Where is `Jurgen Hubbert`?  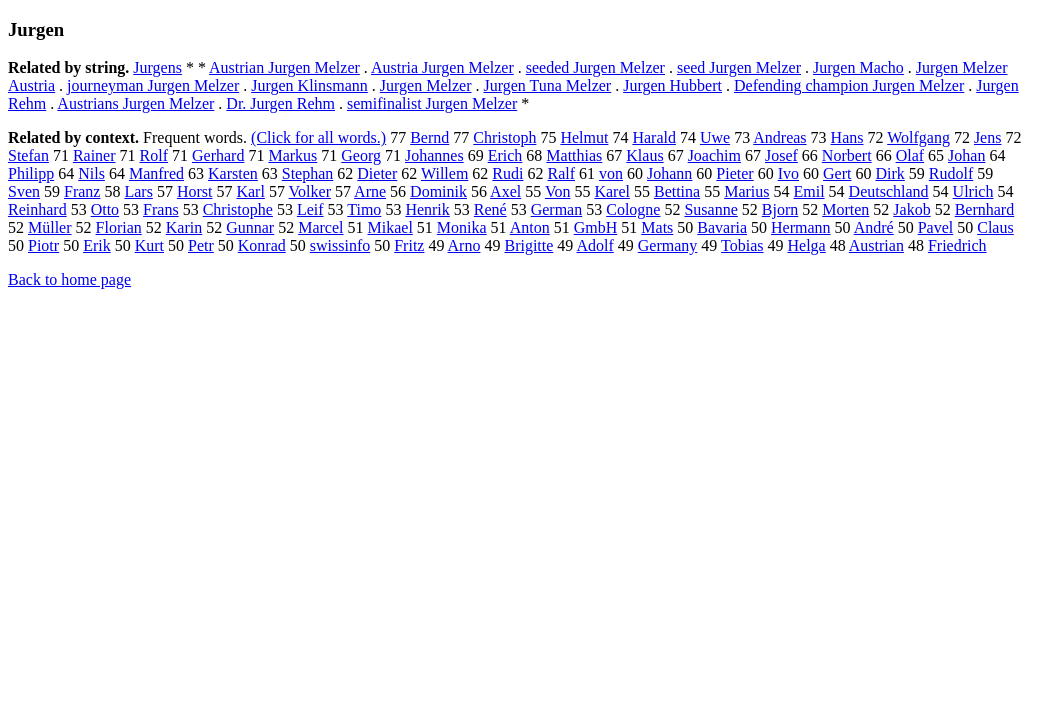
Jurgen Hubbert is located at coordinates (672, 85).